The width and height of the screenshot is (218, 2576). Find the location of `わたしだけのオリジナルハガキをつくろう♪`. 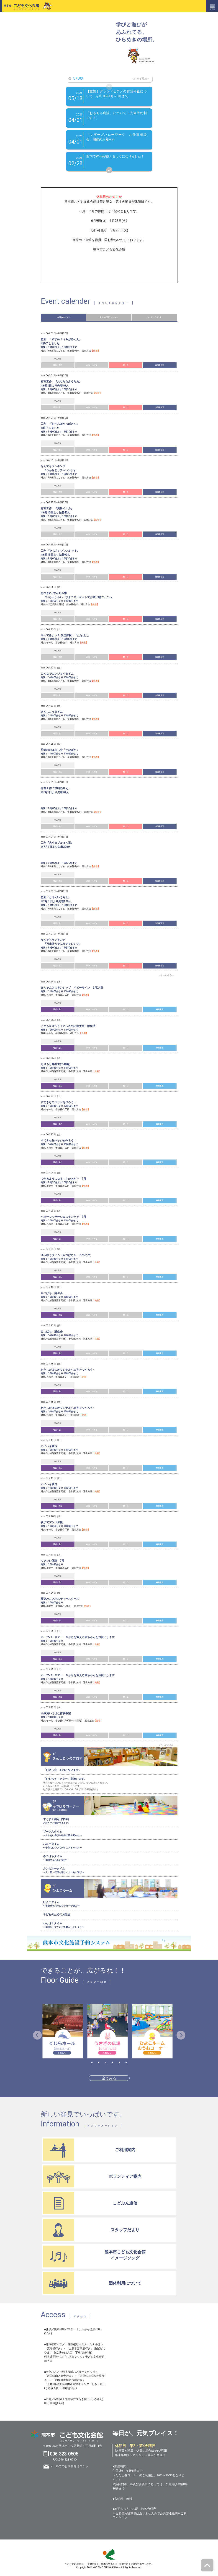

わたしだけのオリジナルハガキをつくろう♪ is located at coordinates (67, 1369).